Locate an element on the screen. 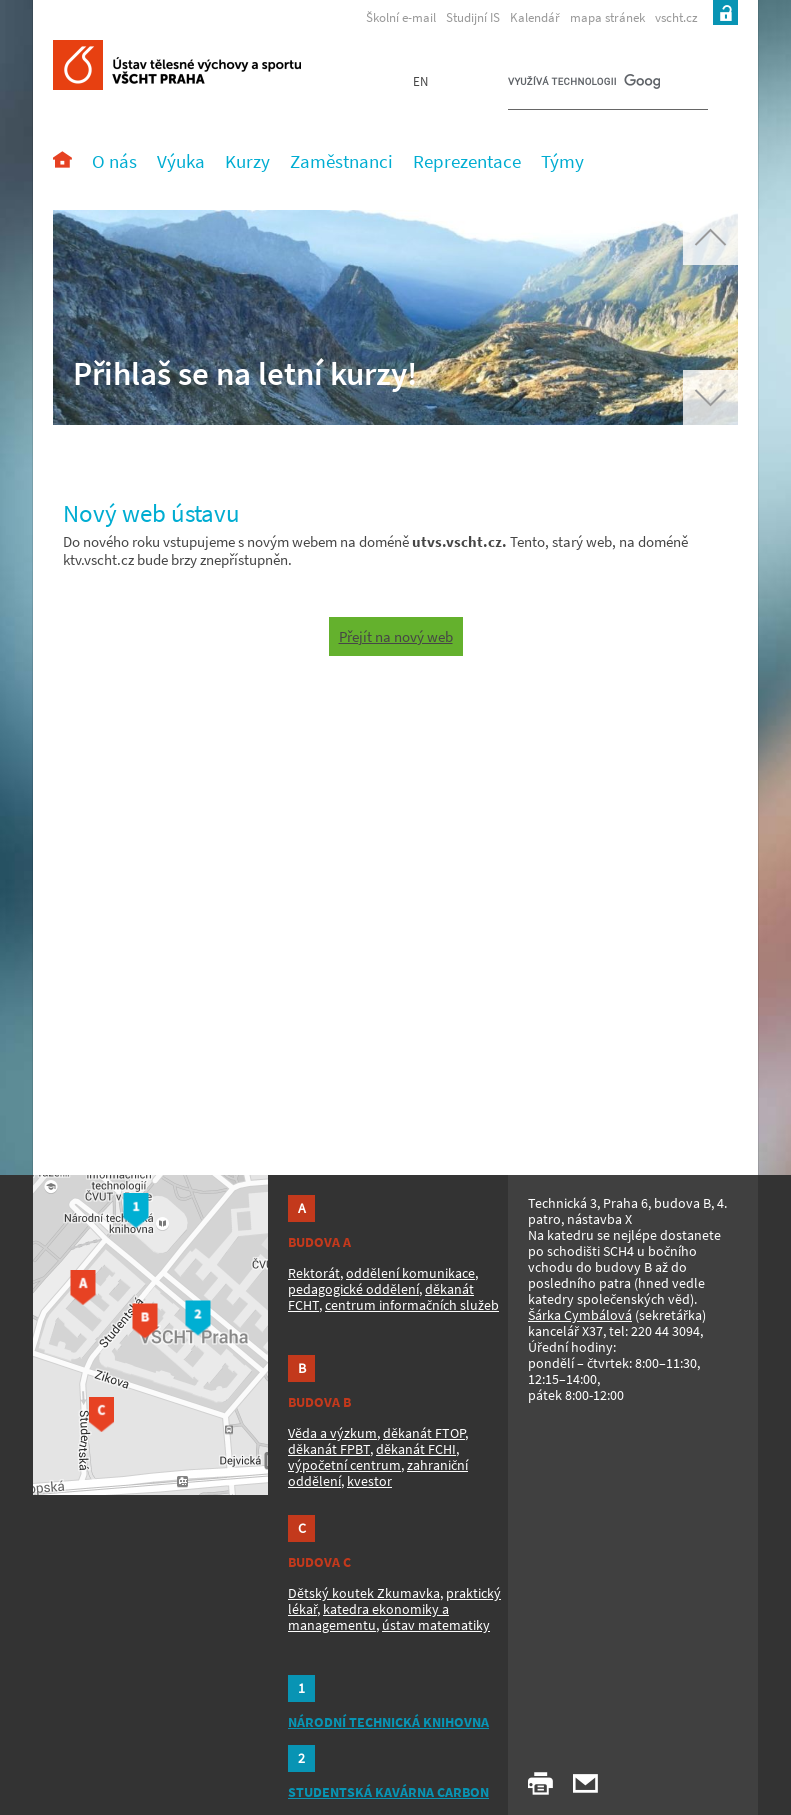 The image size is (791, 1815). kvestor is located at coordinates (369, 1481).